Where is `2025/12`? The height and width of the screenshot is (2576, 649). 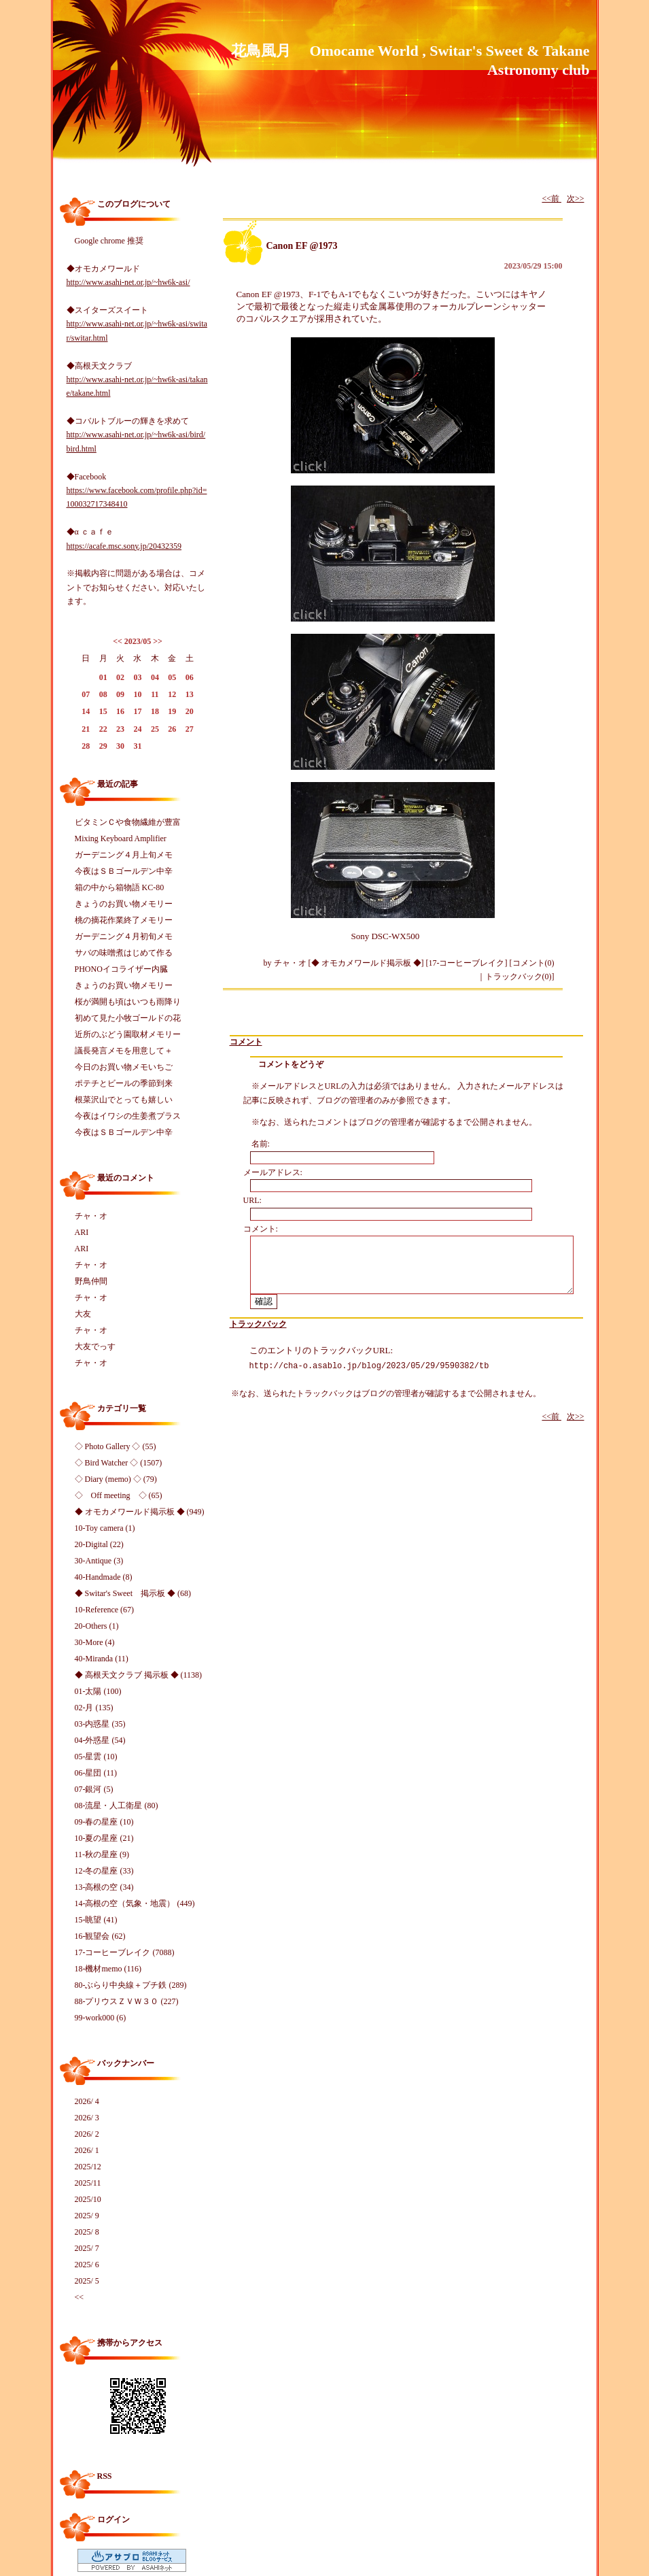 2025/12 is located at coordinates (88, 2166).